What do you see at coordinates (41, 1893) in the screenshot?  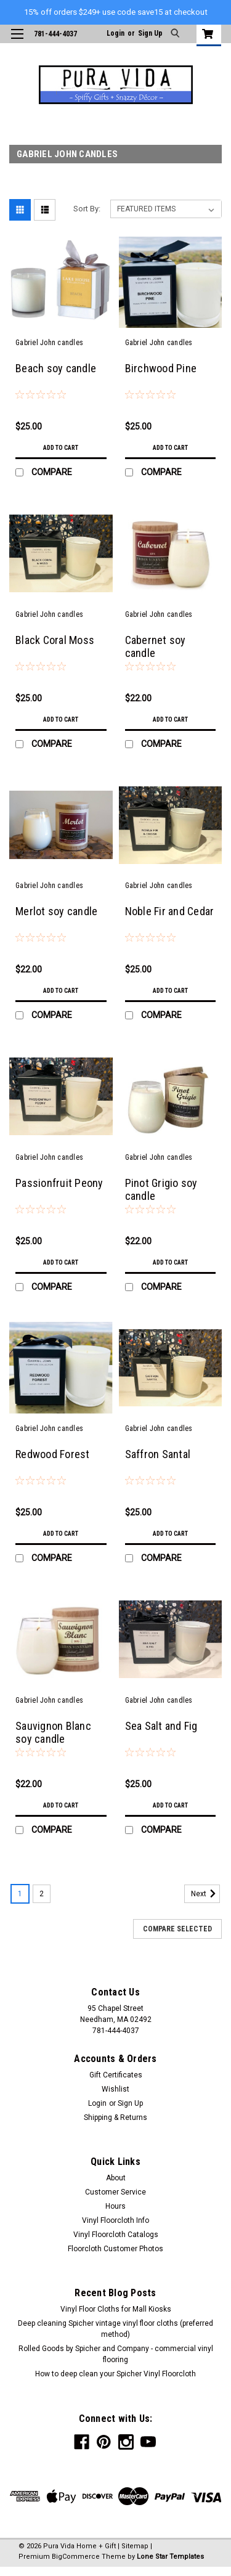 I see `2 [Page 2 of 2]` at bounding box center [41, 1893].